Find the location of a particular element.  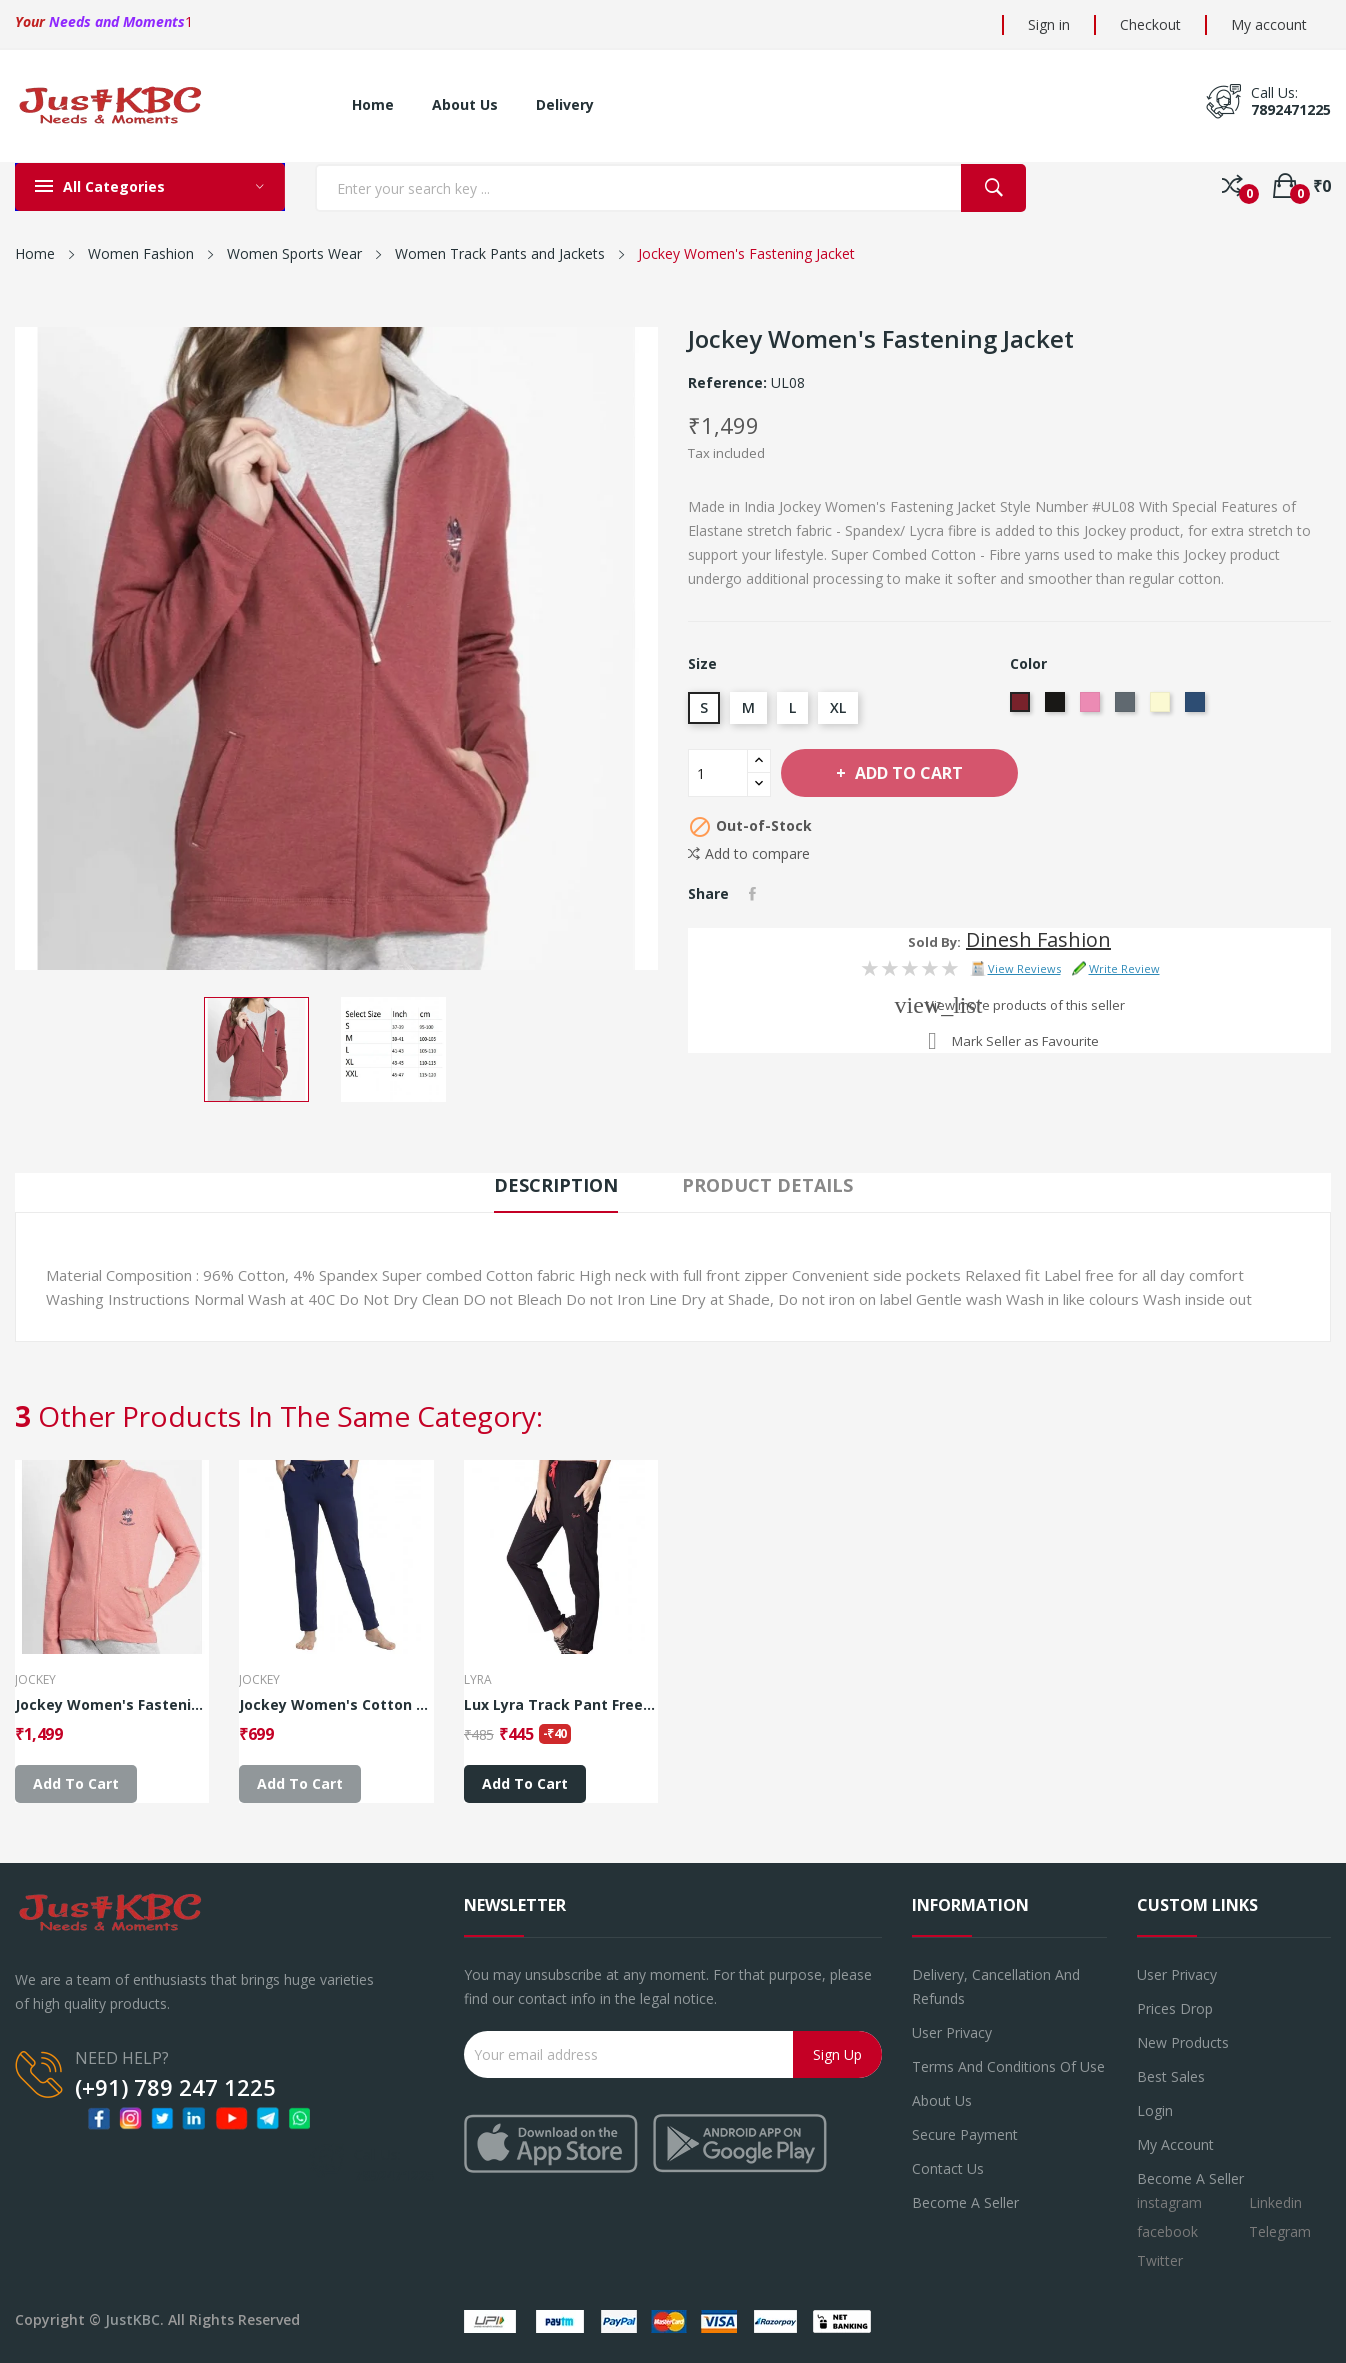

Best sales is located at coordinates (1171, 2076).